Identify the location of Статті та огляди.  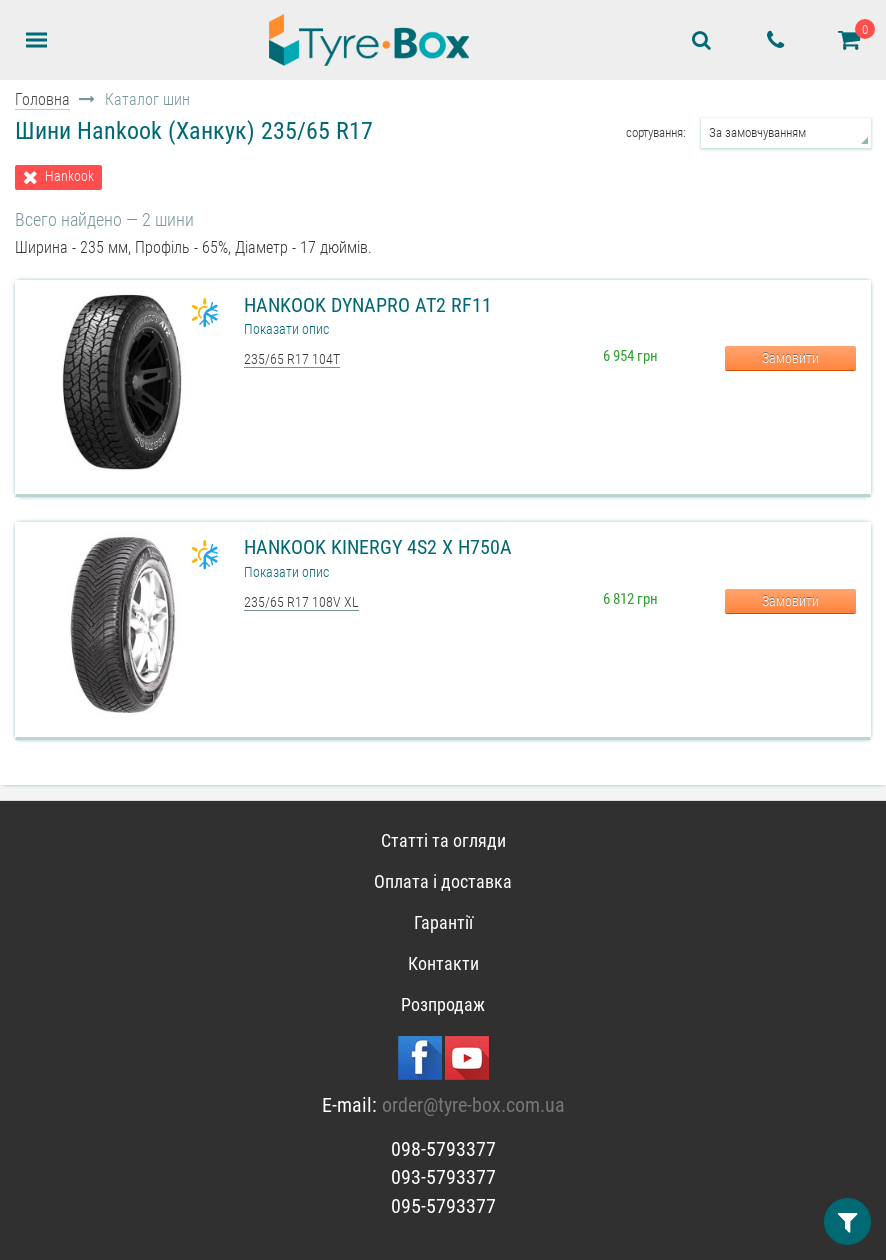
(443, 840).